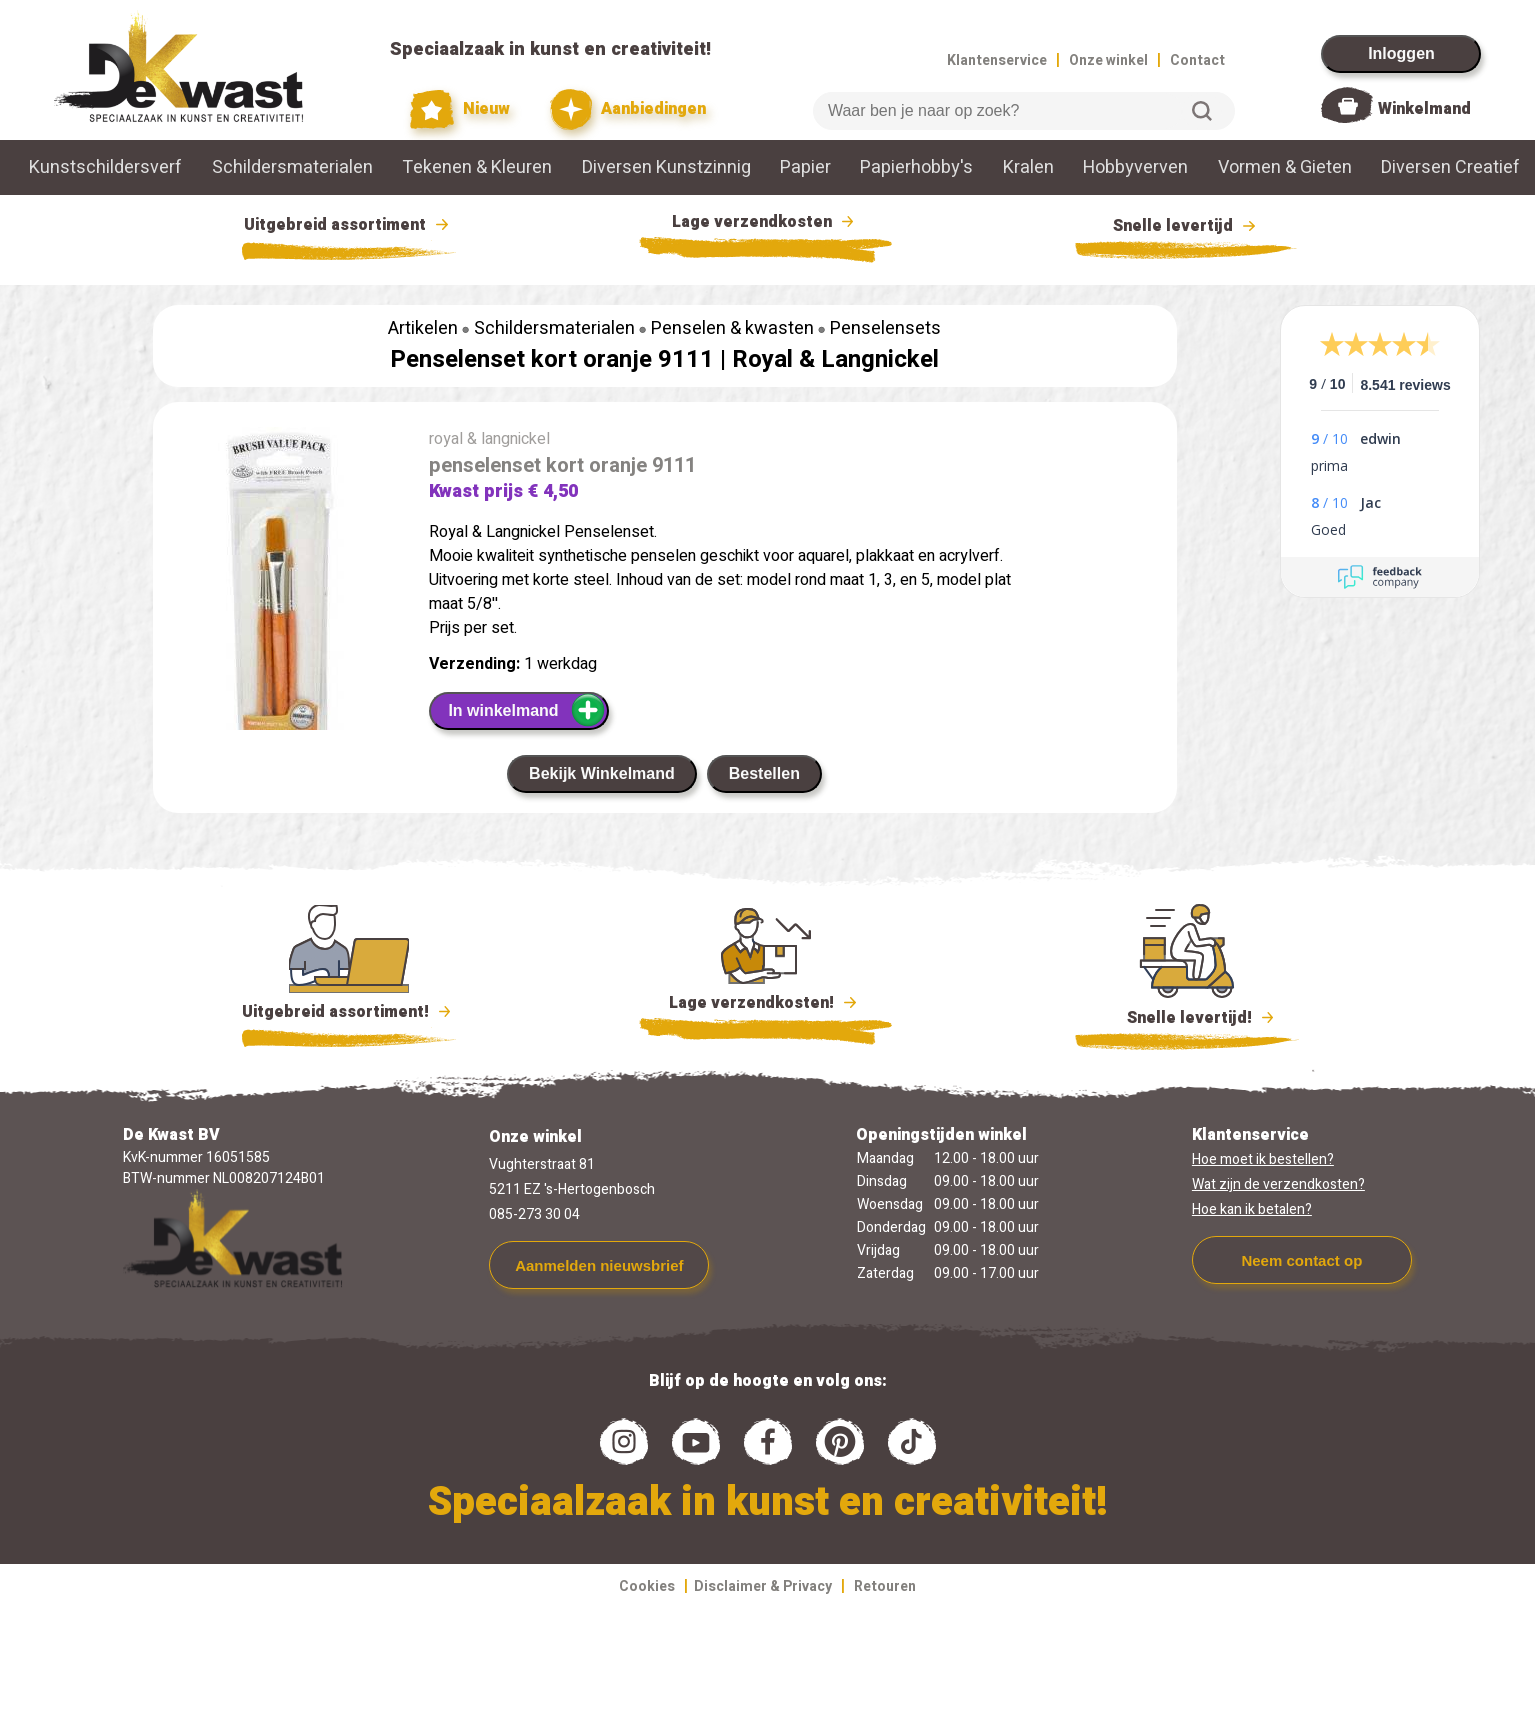  Describe the element at coordinates (1278, 1184) in the screenshot. I see `Wat zijn de verzendkosten?` at that location.